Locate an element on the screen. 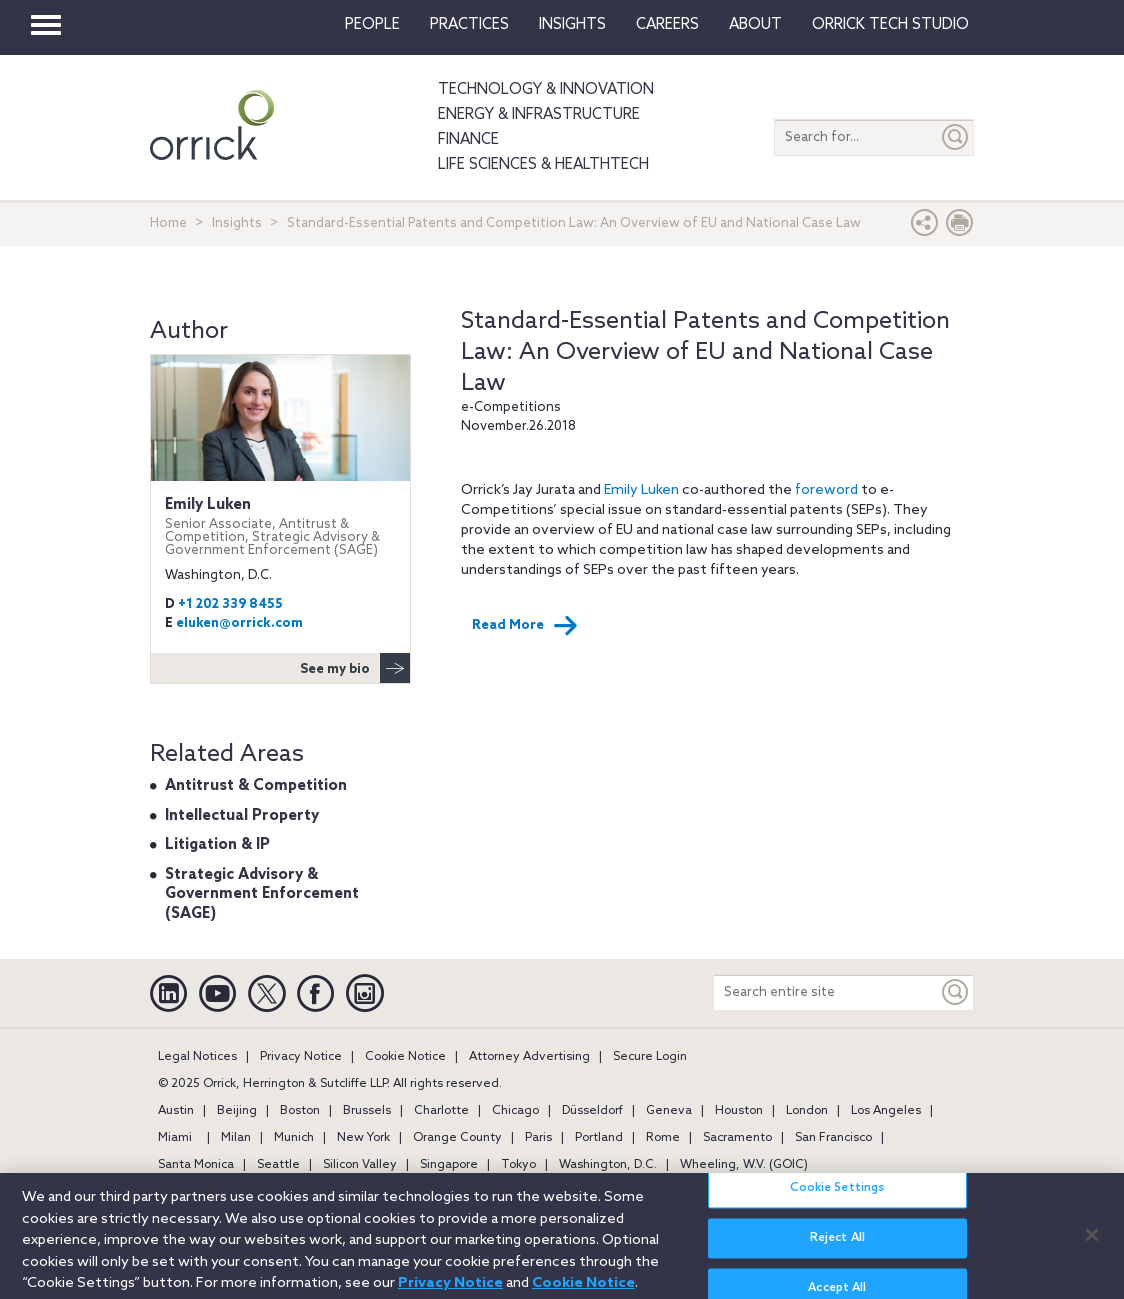  New York is located at coordinates (363, 1138).